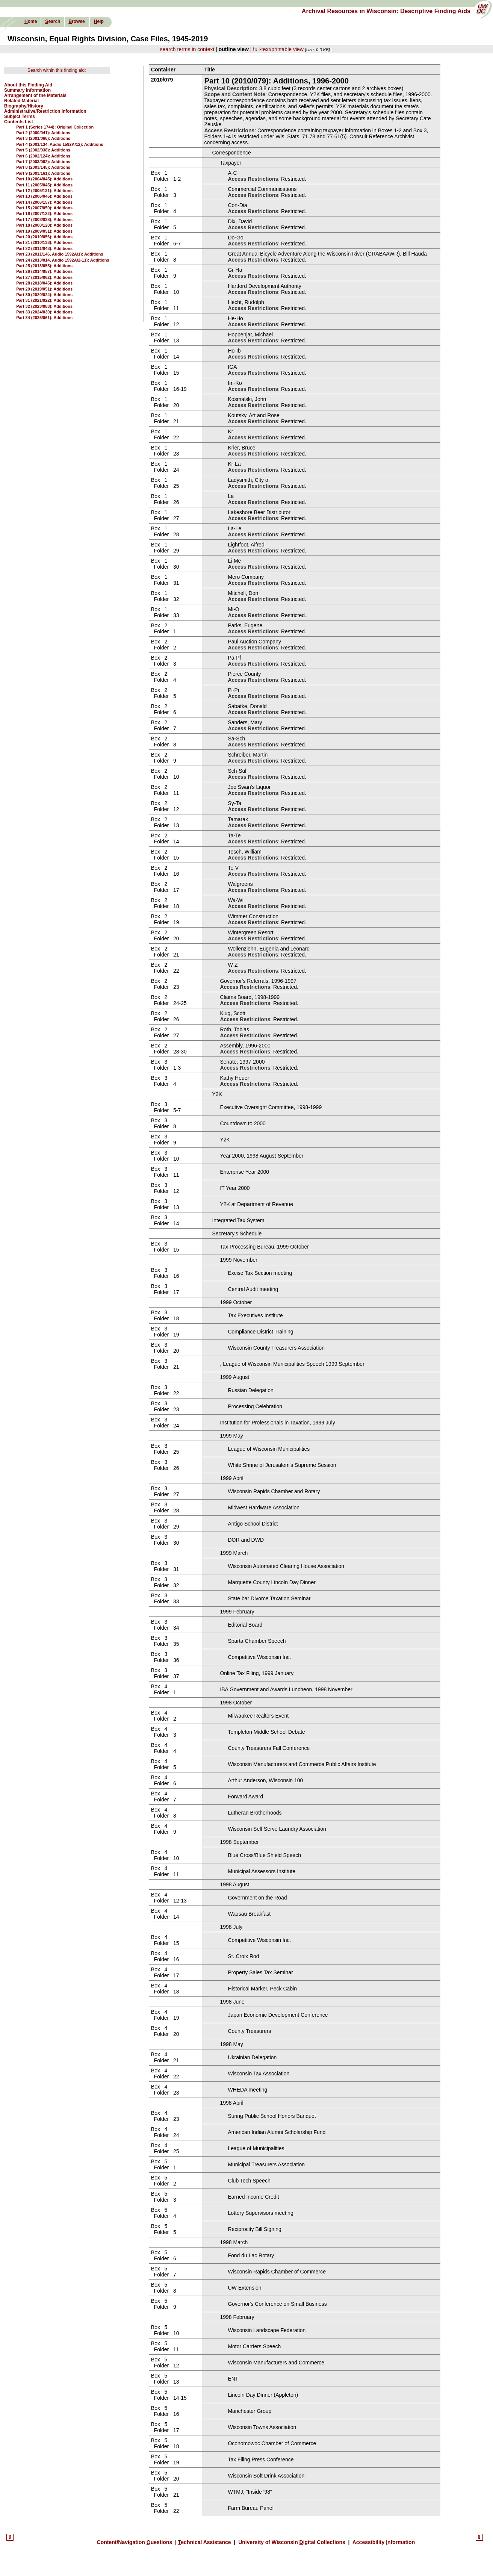  What do you see at coordinates (27, 90) in the screenshot?
I see `Summary Information` at bounding box center [27, 90].